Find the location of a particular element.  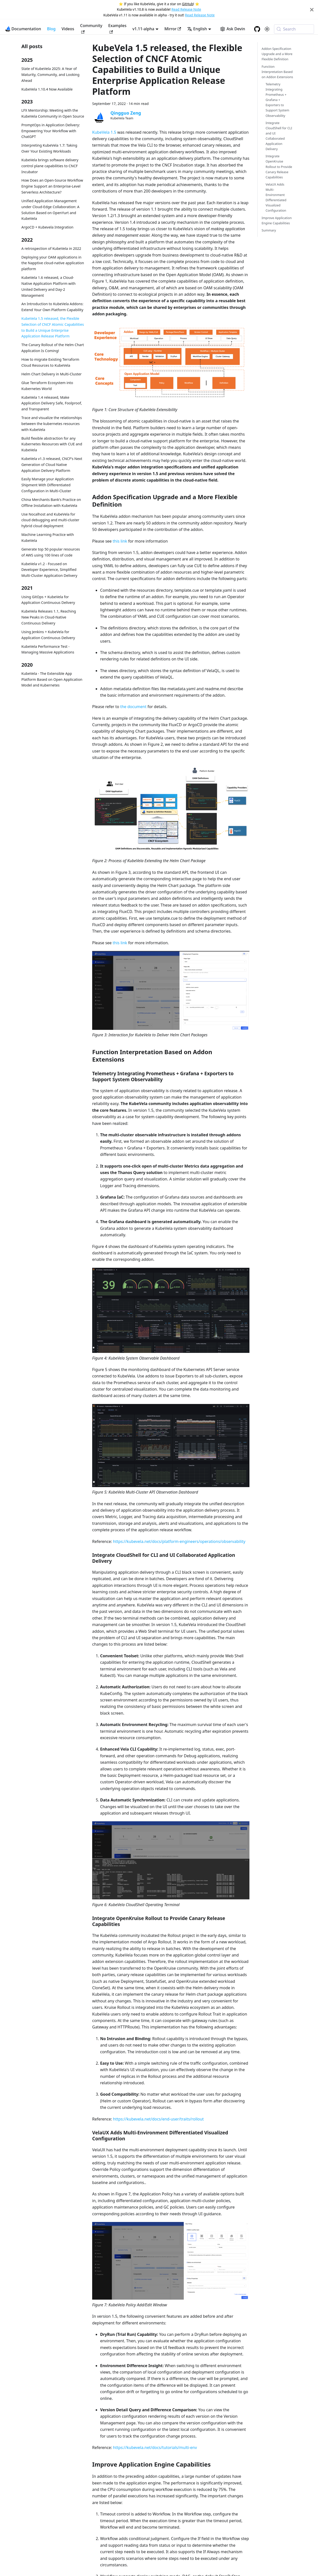

KubeVela v1.3 released, CNCF's Next Generation of Cloud Native Application Delivery Platform is located at coordinates (51, 464).